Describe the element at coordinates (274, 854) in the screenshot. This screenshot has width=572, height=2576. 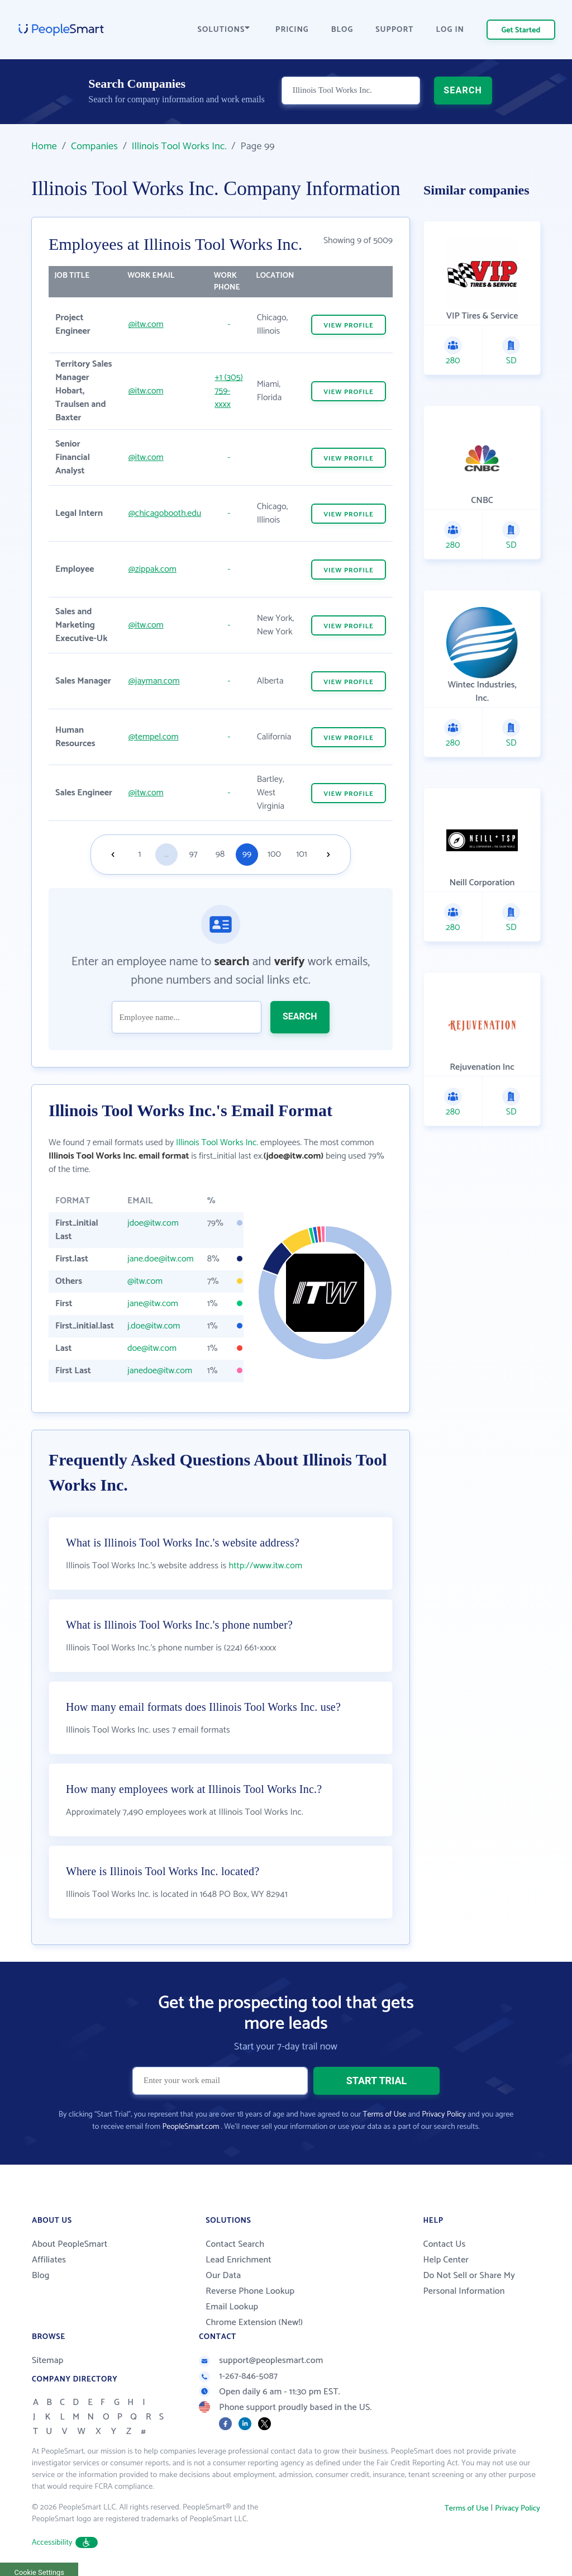
I see `100 [Goto page 100]` at that location.